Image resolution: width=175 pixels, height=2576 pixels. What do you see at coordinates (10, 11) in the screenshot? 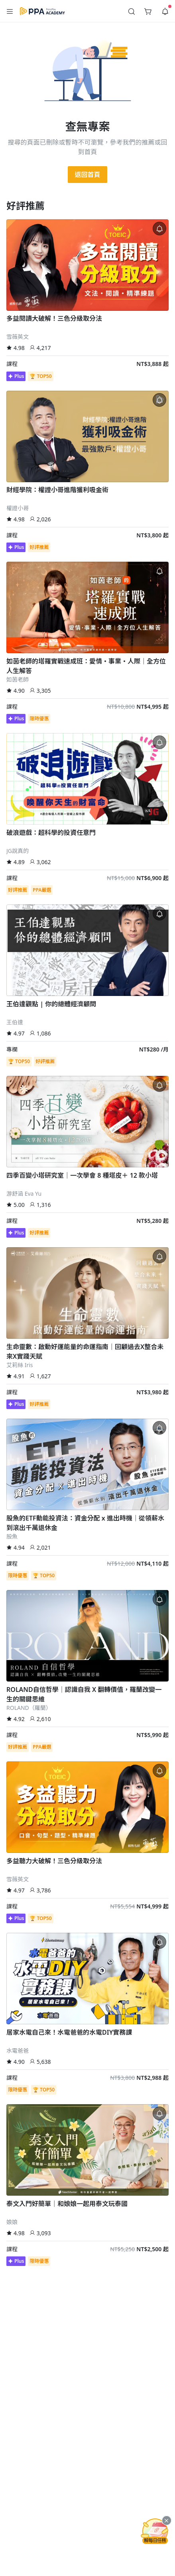
I see `[button]` at bounding box center [10, 11].